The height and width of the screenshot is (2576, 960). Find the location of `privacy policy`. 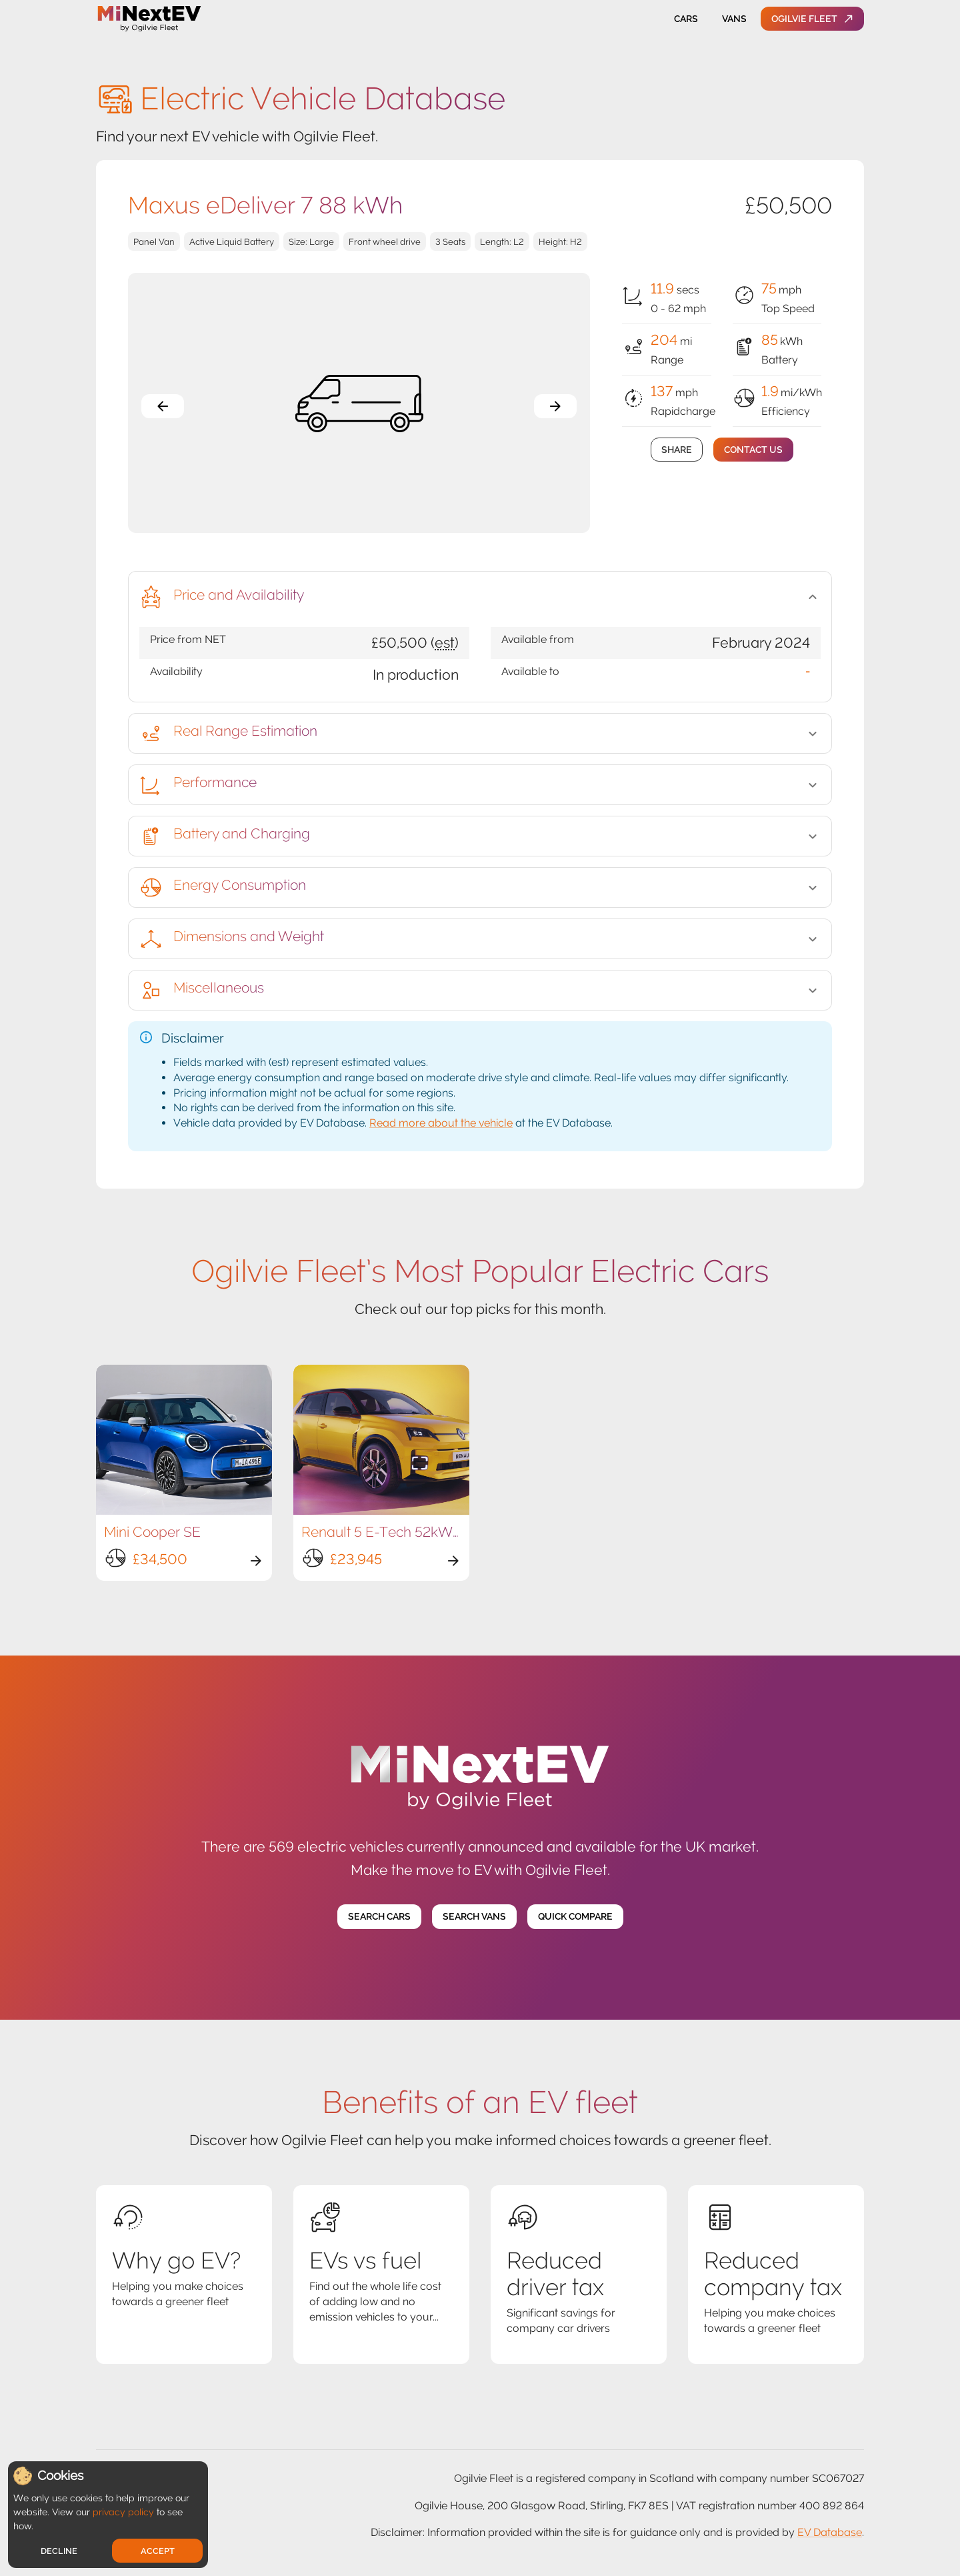

privacy policy is located at coordinates (123, 2512).